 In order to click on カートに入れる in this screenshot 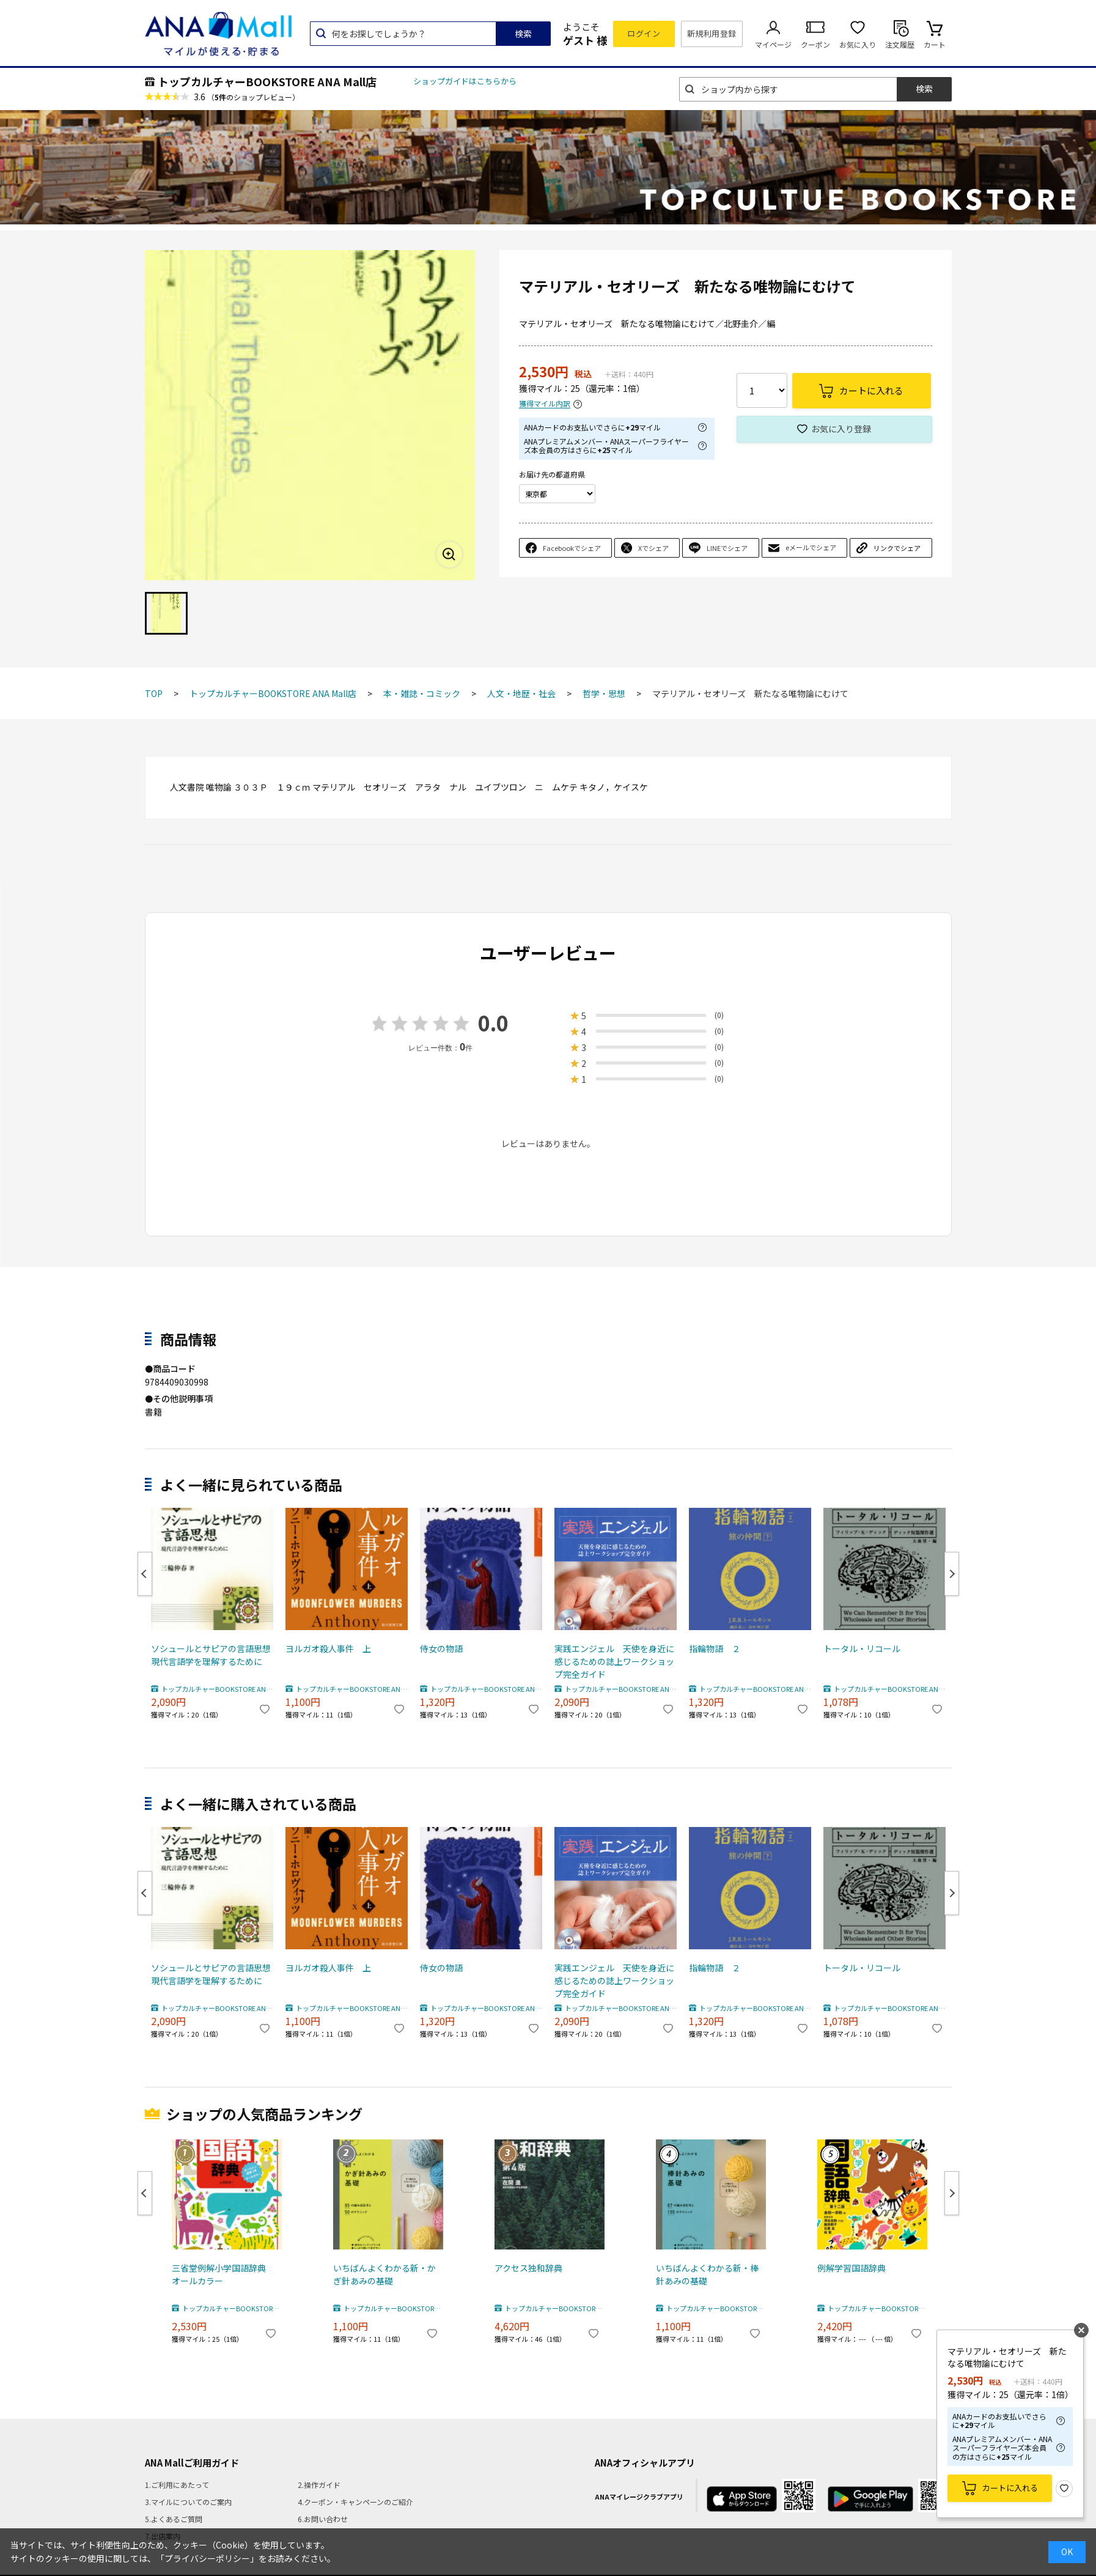, I will do `click(1010, 2487)`.